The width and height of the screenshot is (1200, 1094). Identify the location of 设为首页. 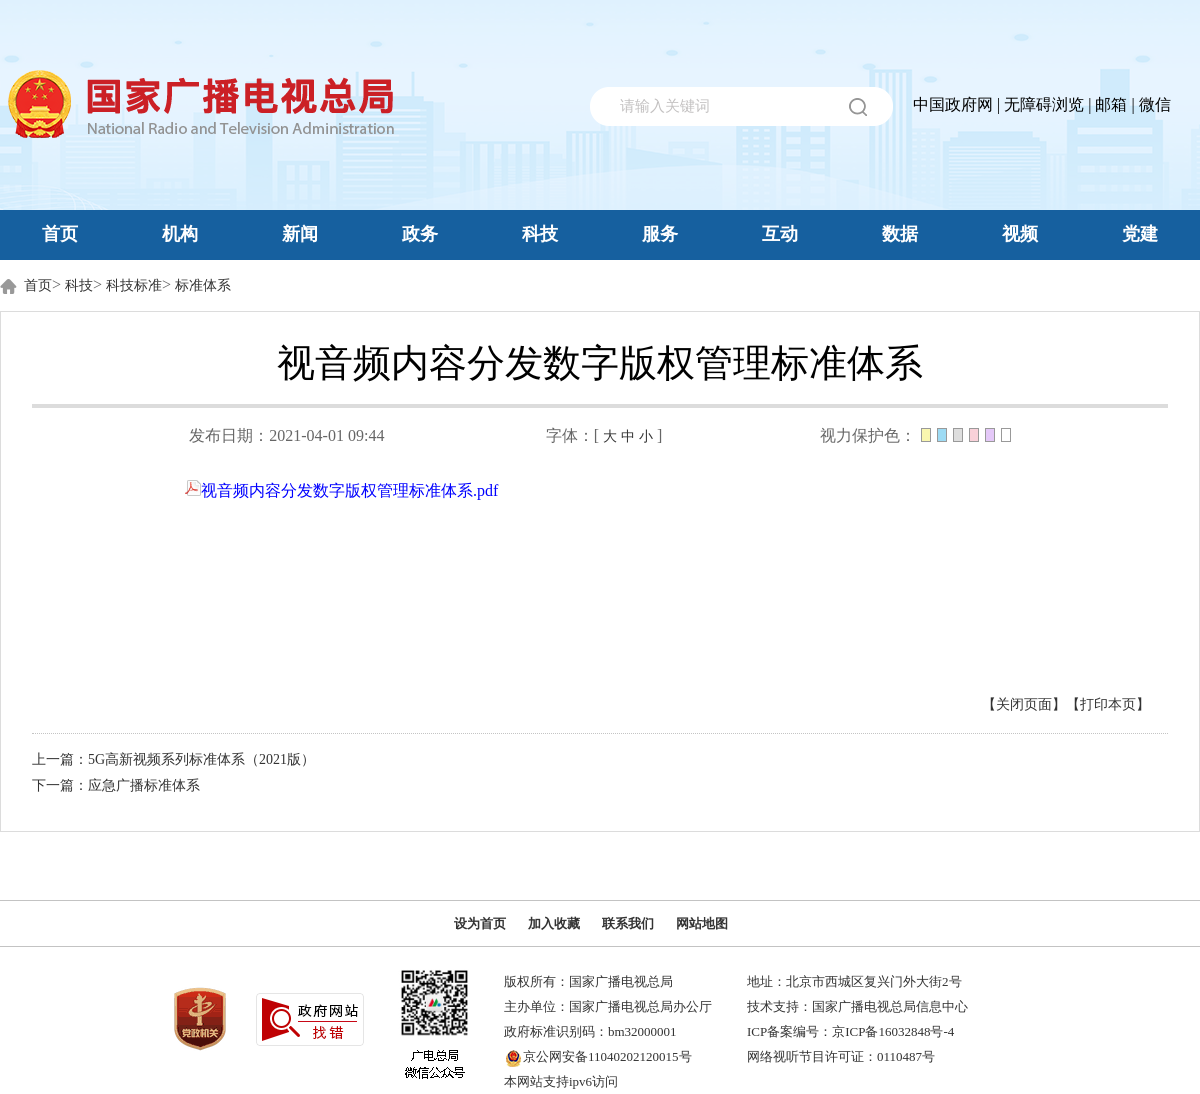
(480, 923).